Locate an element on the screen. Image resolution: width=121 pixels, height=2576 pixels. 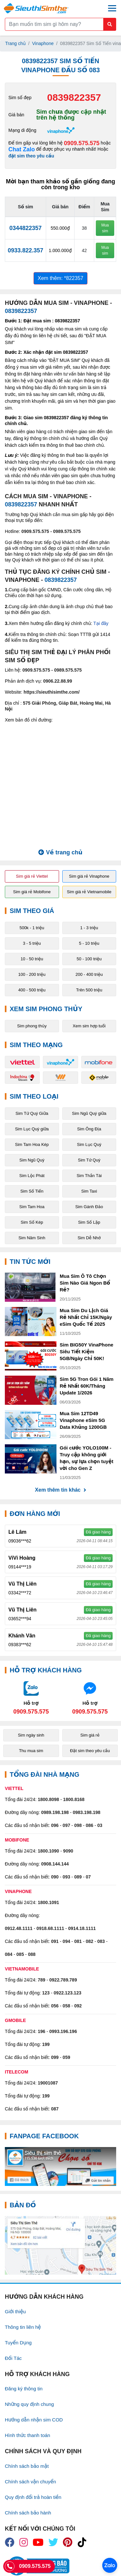
0908.144.144 is located at coordinates (55, 1863).